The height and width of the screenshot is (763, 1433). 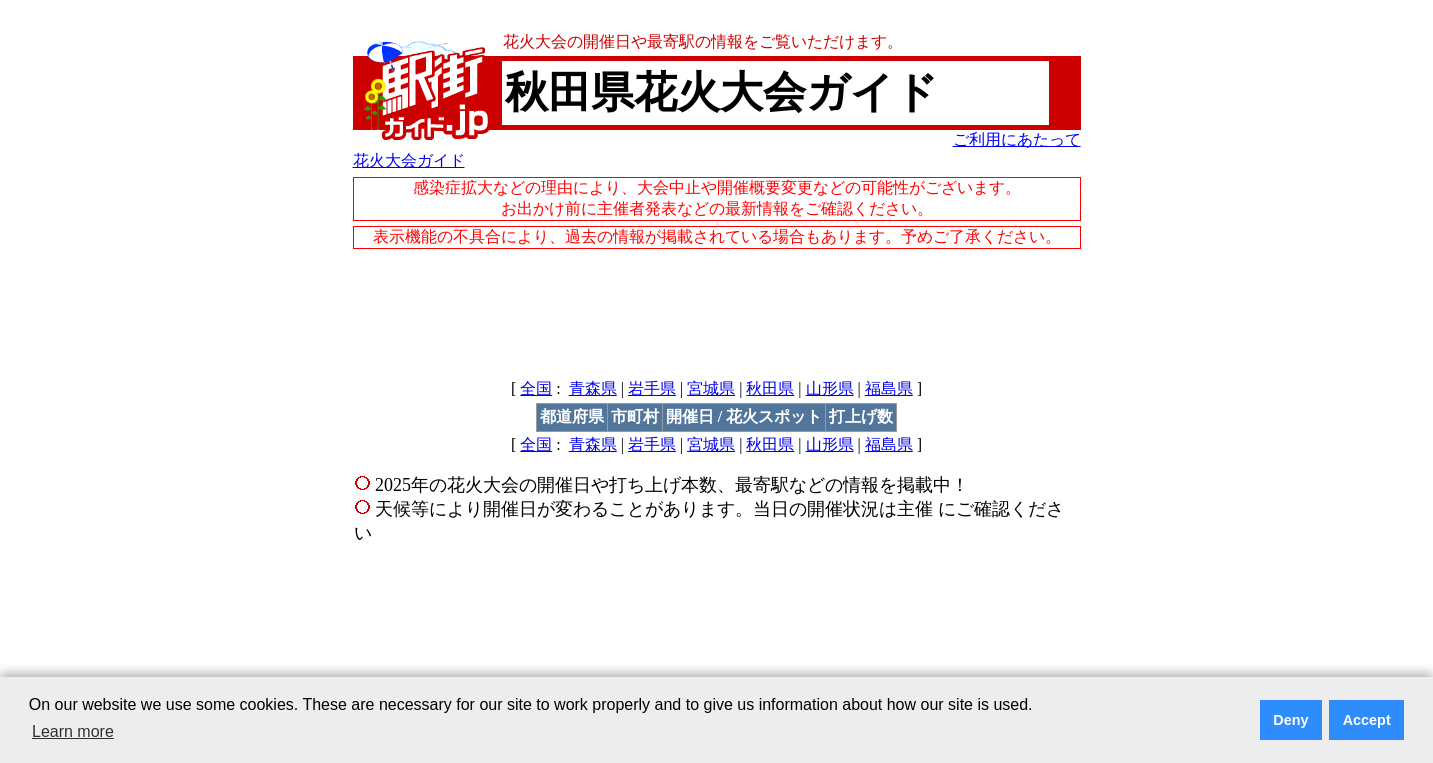 I want to click on 山形県, so click(x=830, y=388).